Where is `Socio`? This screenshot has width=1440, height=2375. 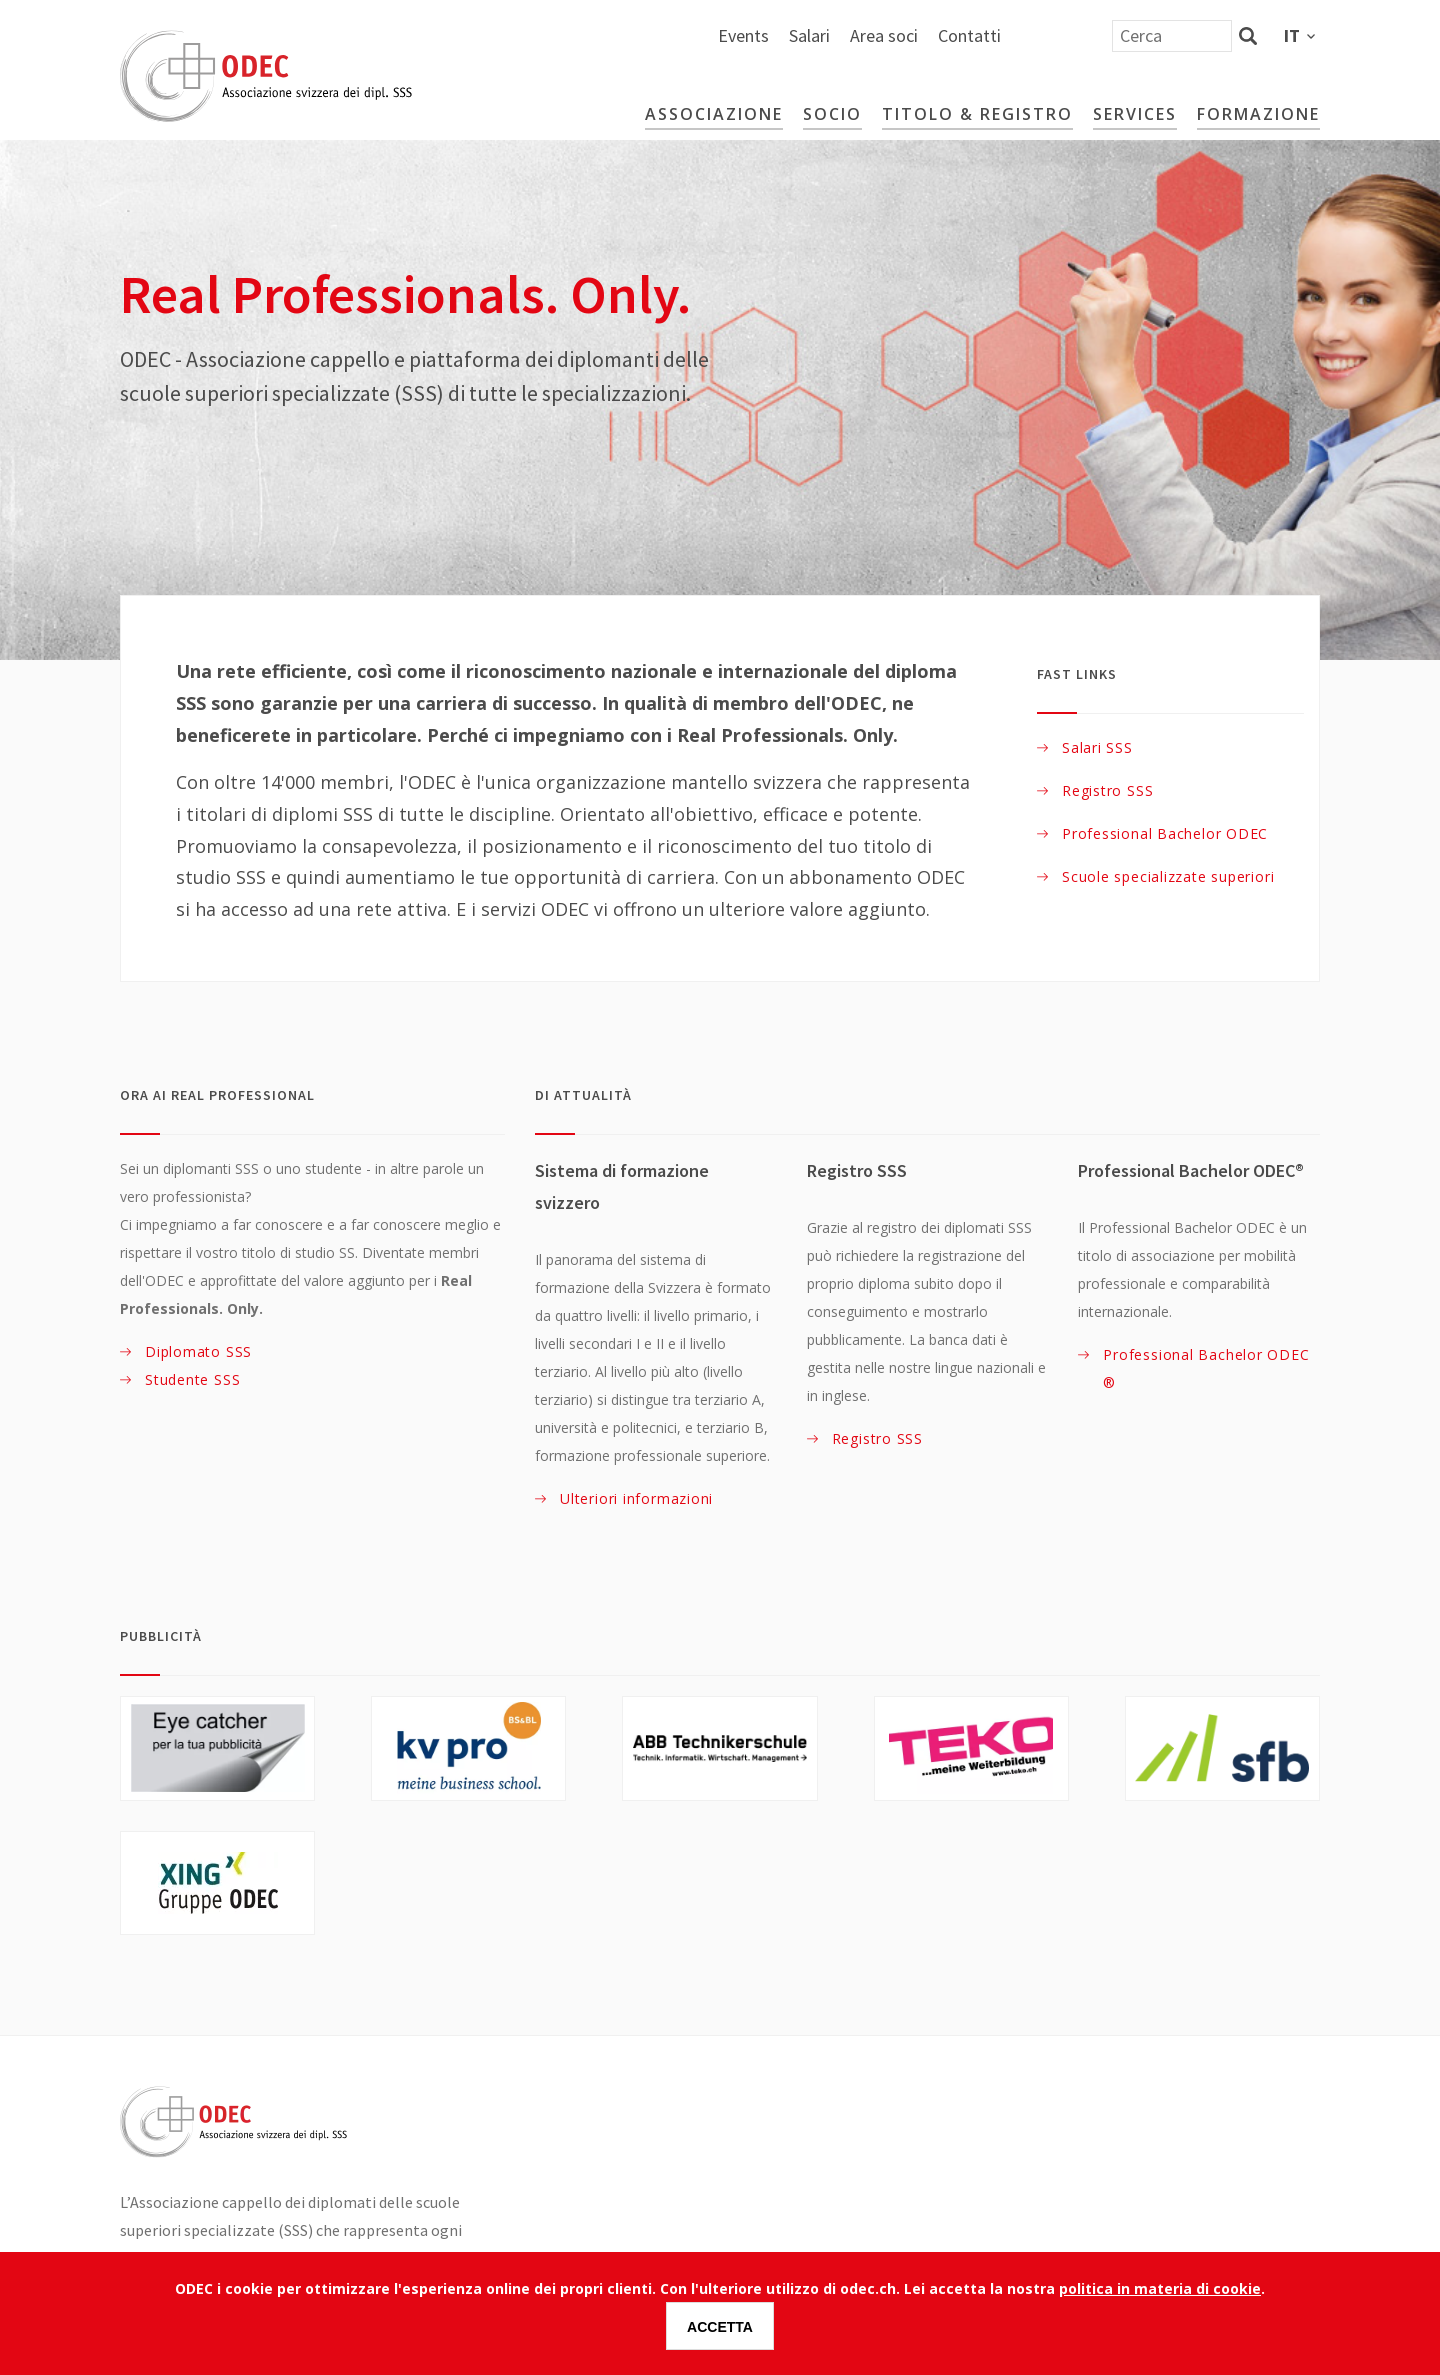
Socio is located at coordinates (832, 114).